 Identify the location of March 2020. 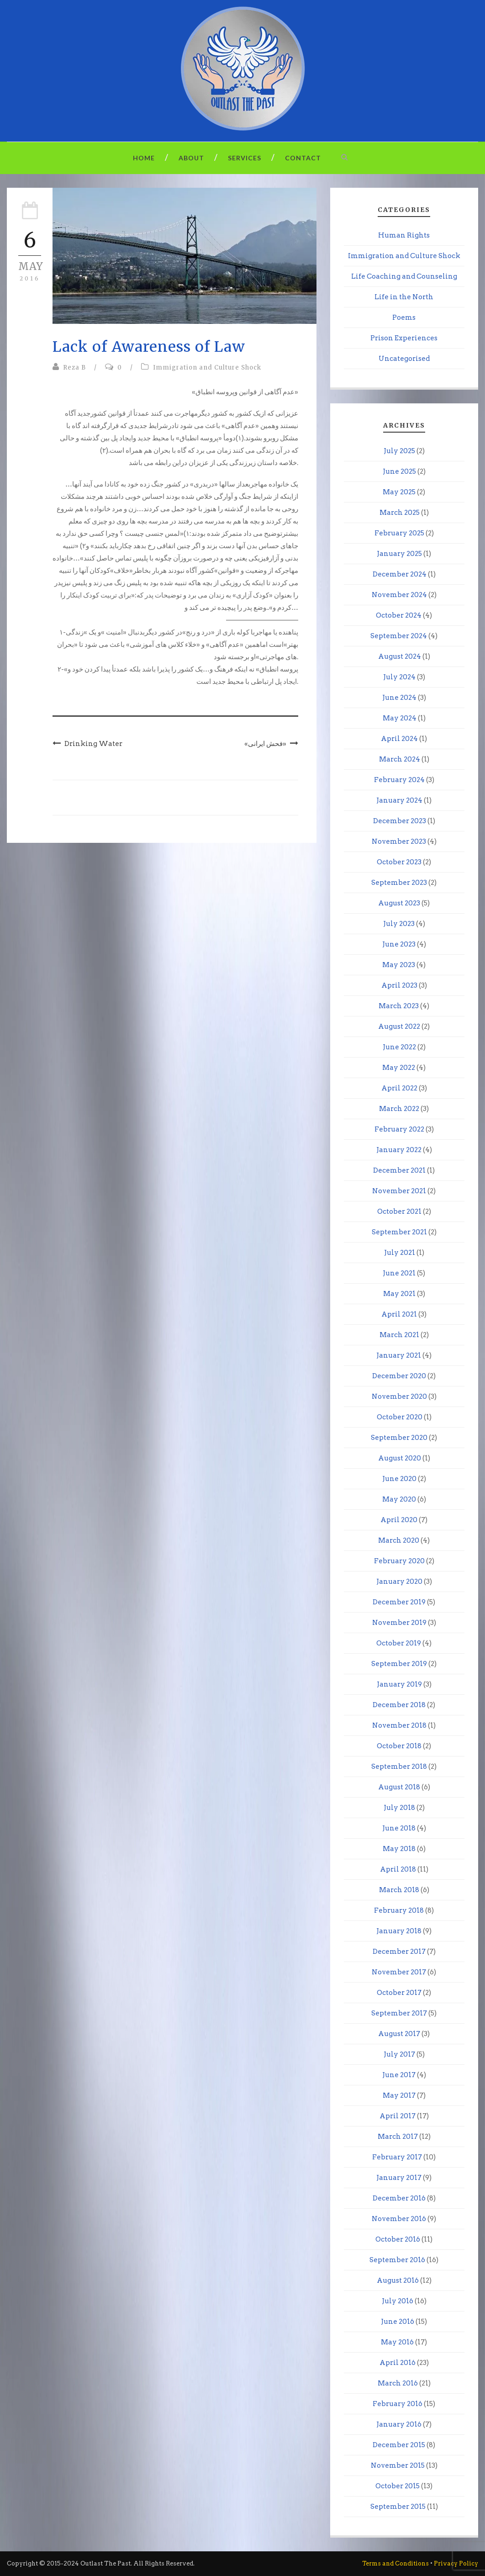
(398, 1540).